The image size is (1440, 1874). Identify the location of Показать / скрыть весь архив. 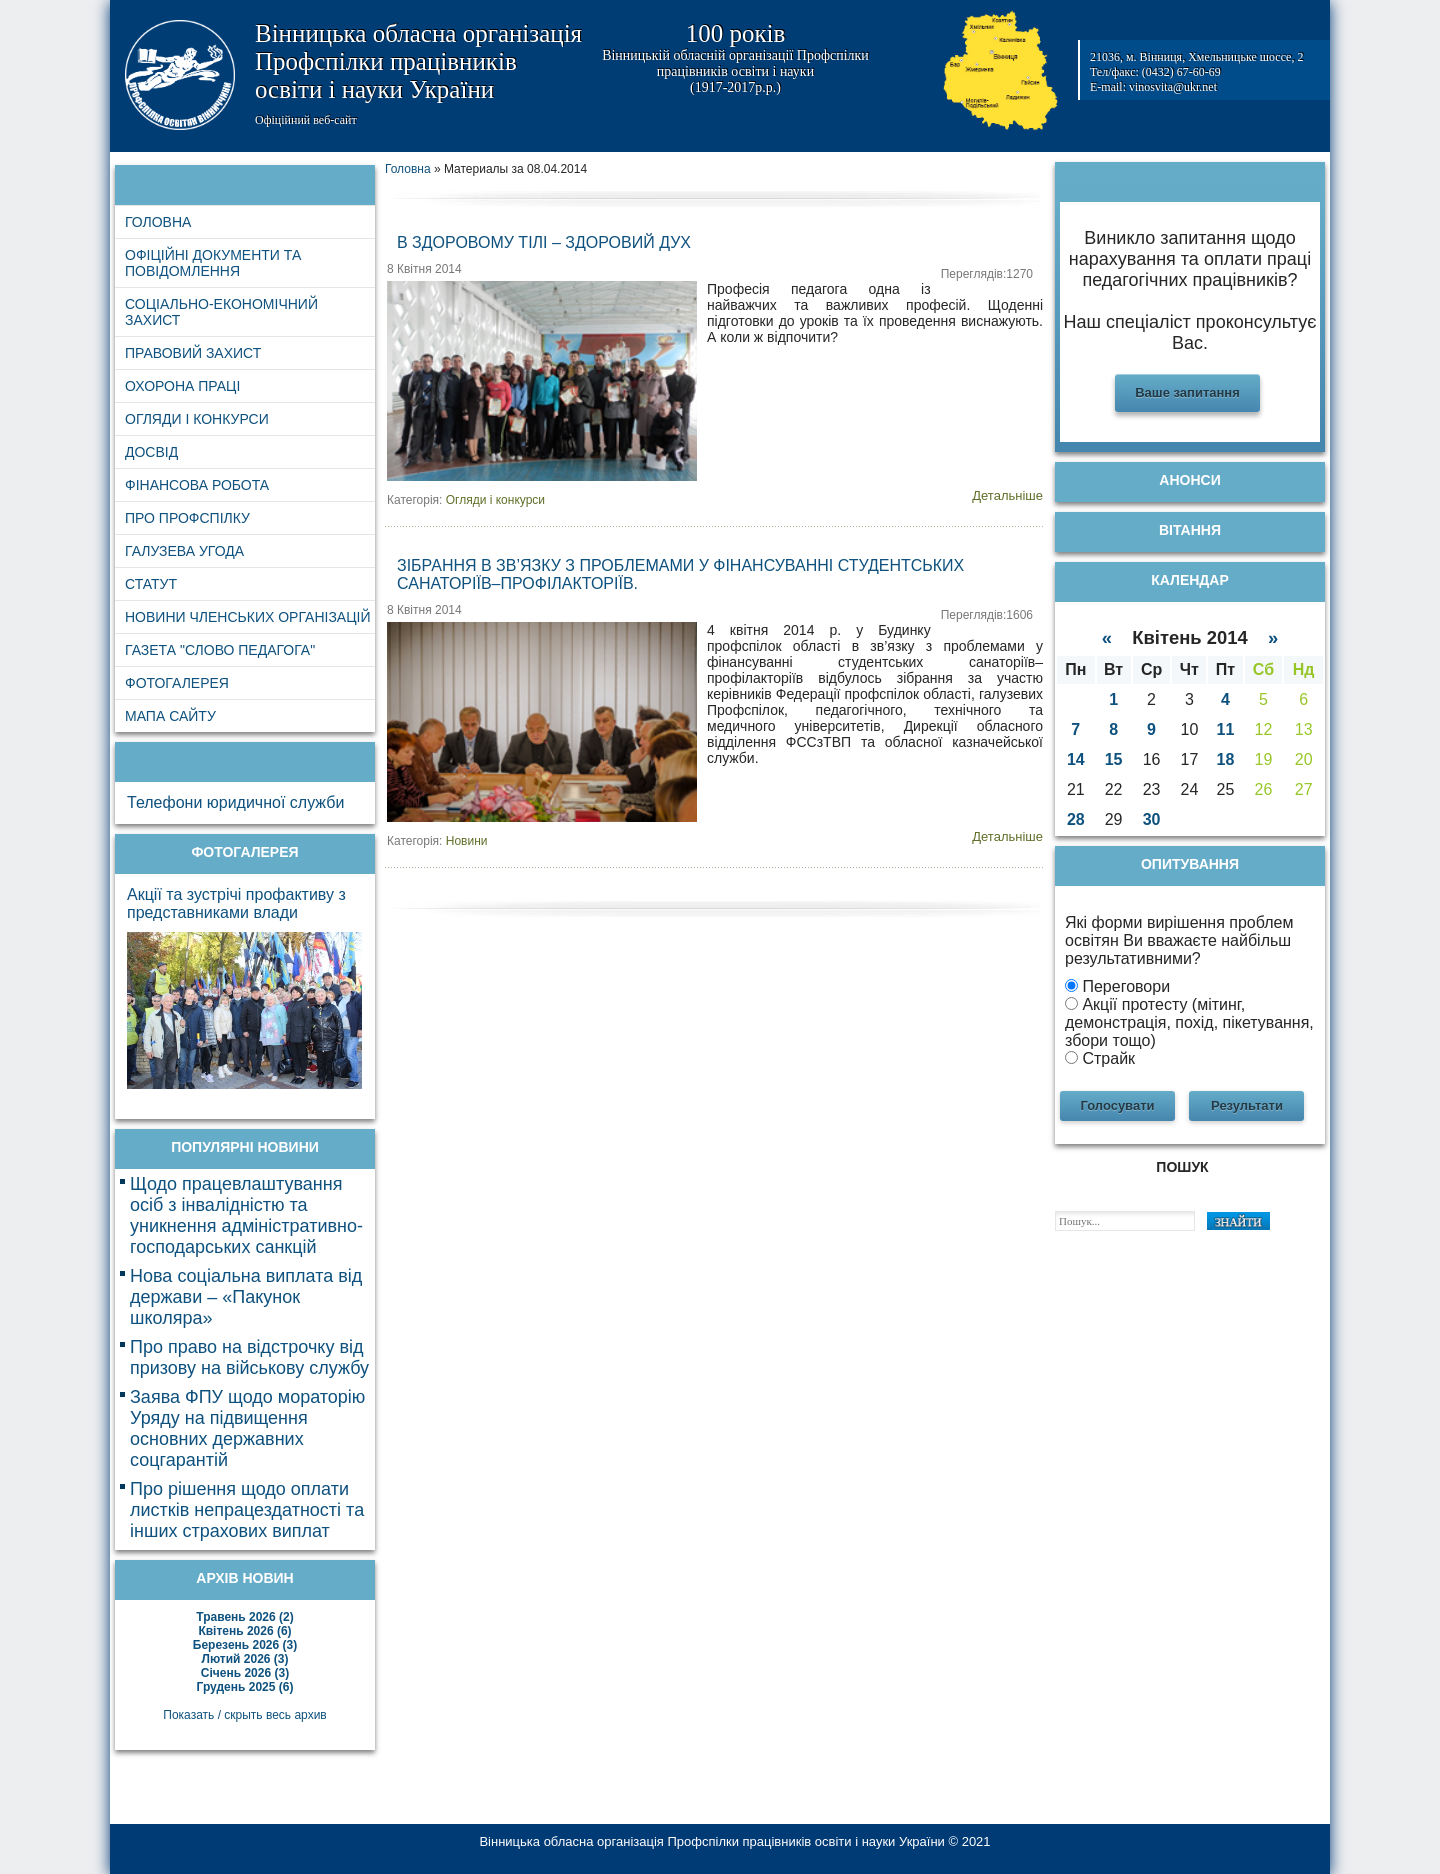
(244, 1715).